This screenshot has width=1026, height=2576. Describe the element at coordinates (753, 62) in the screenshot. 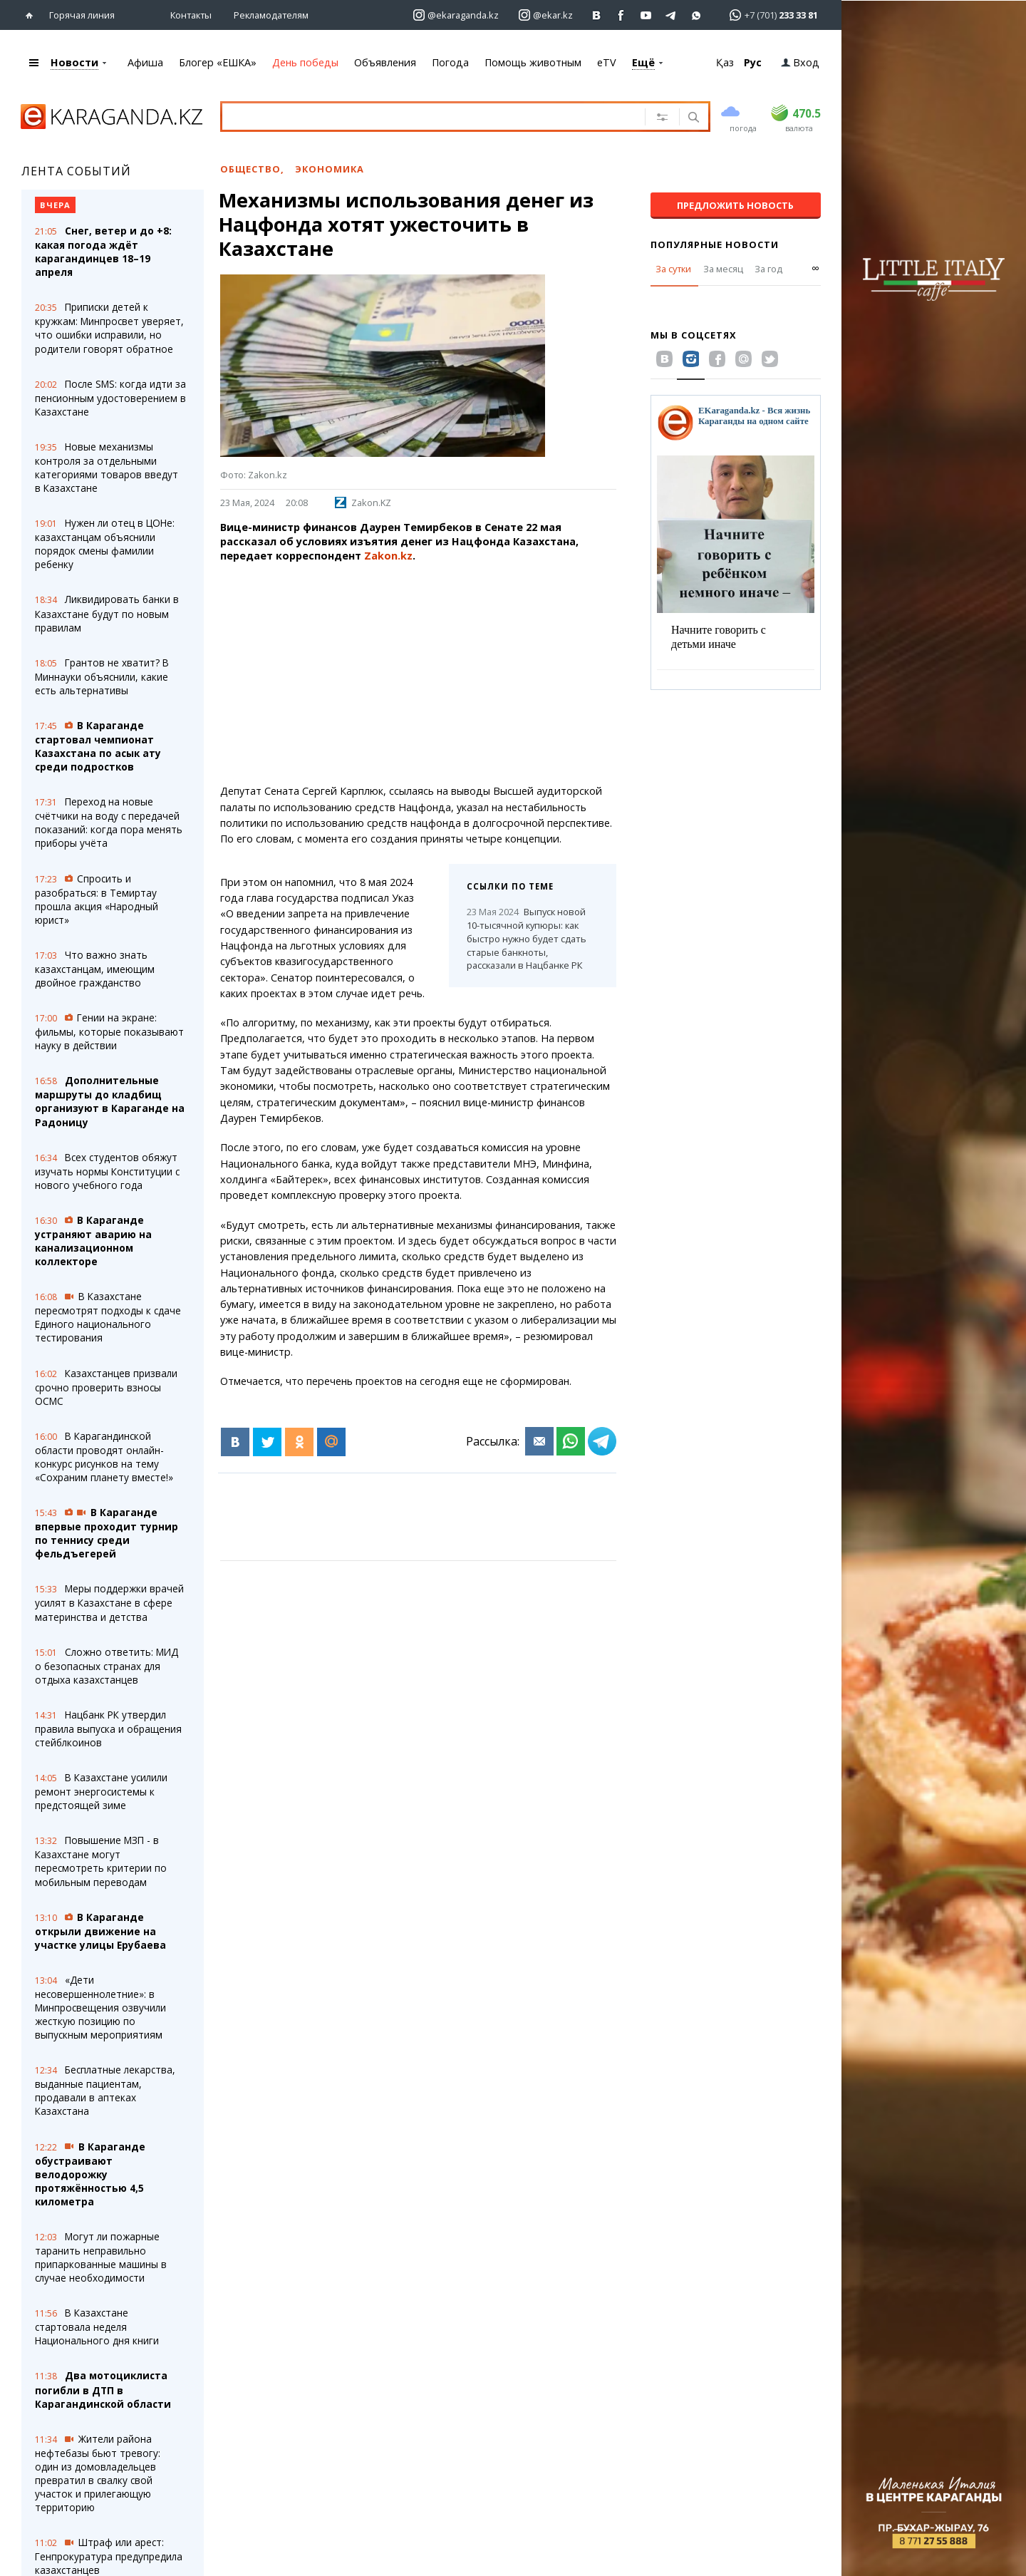

I see `Рус` at that location.